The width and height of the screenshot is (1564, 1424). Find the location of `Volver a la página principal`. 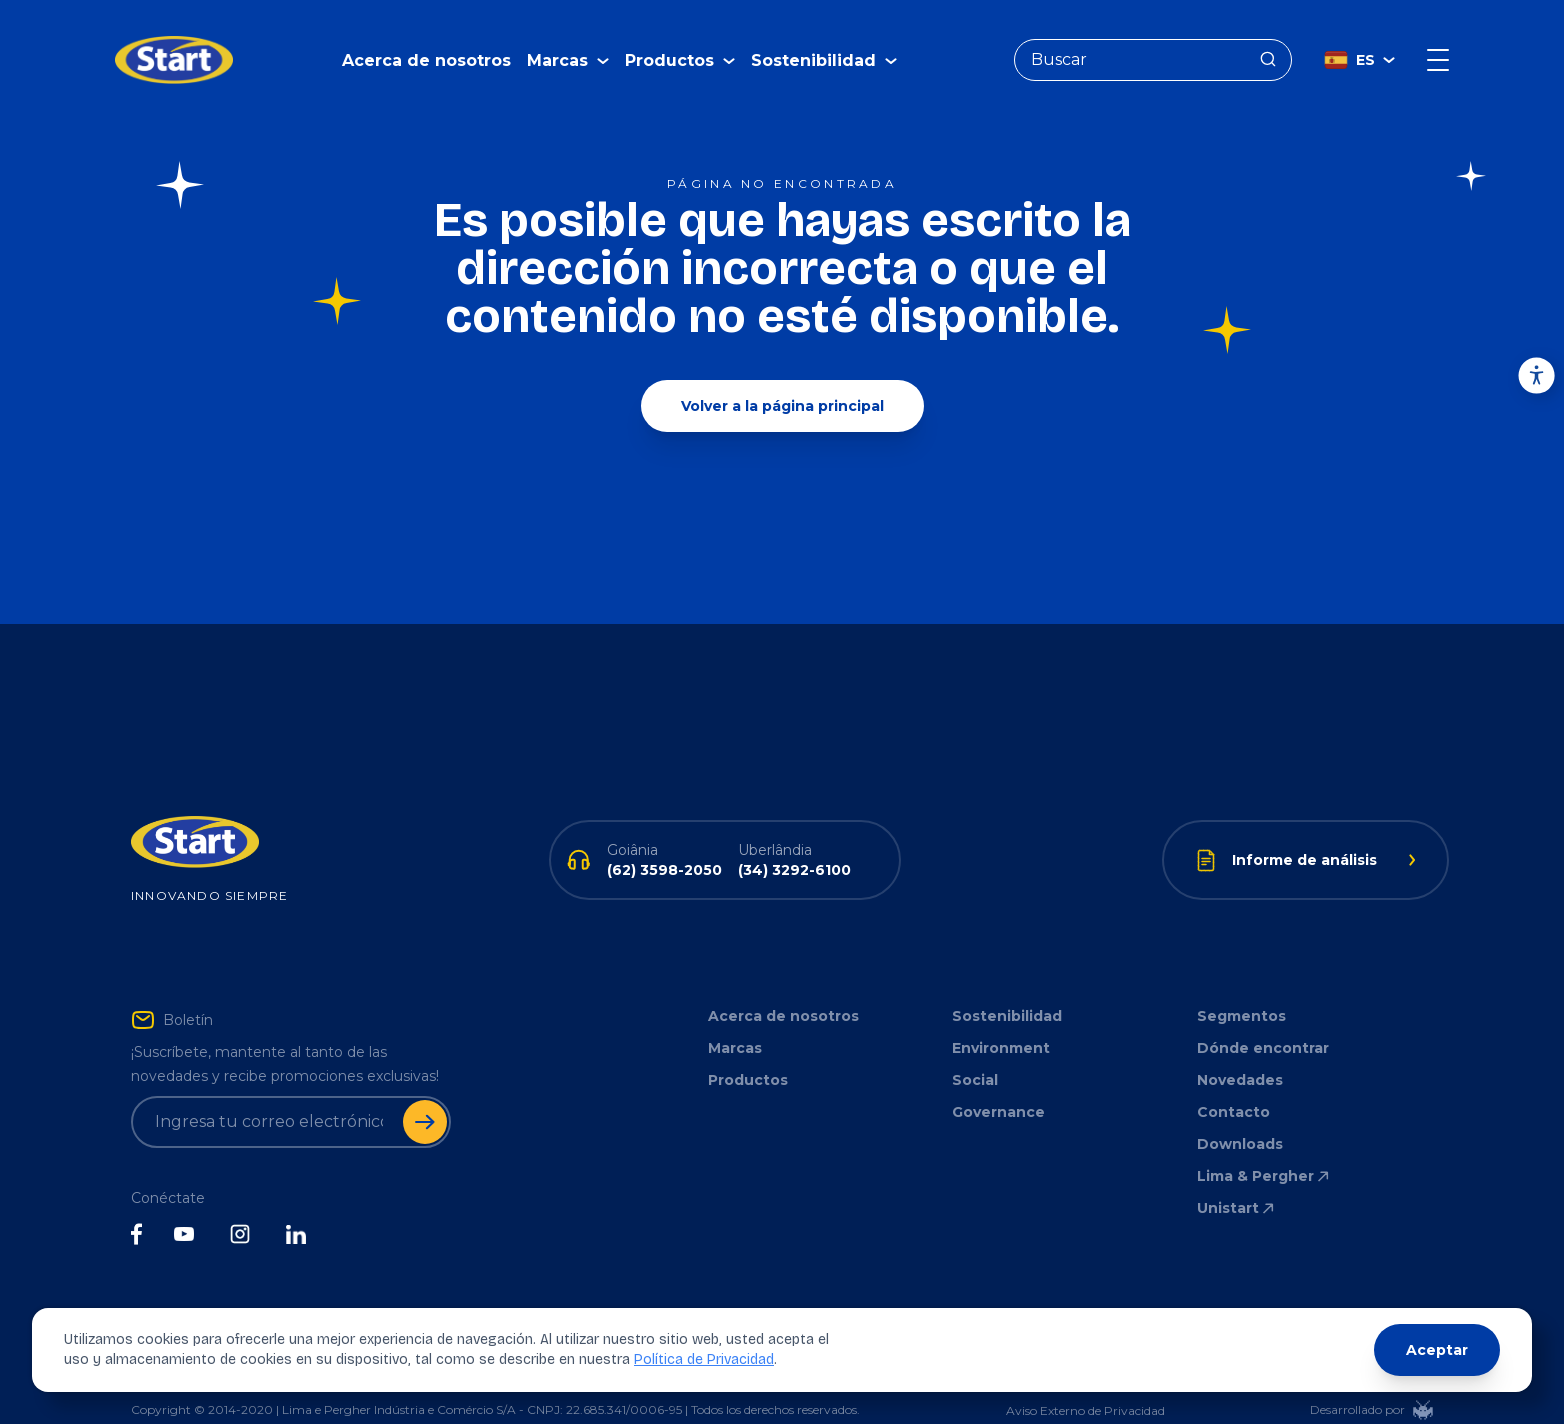

Volver a la página principal is located at coordinates (782, 376).